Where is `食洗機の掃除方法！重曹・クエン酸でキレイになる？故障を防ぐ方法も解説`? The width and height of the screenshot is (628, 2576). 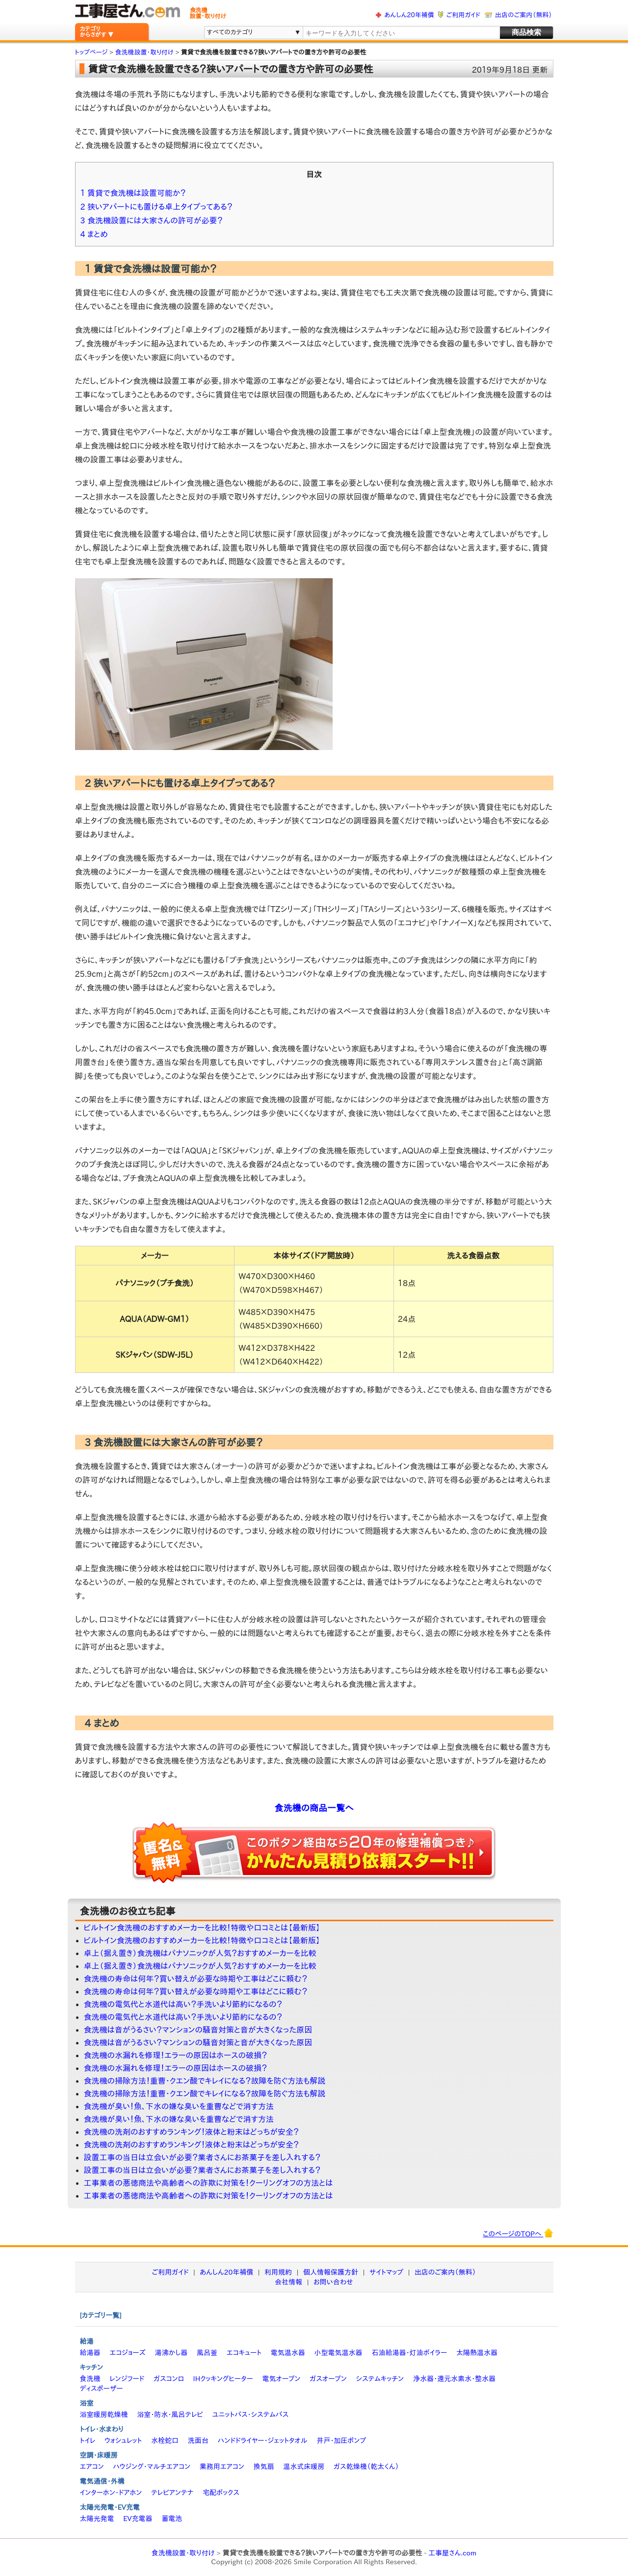 食洗機の掃除方法！重曹・クエン酸でキレイになる？故障を防ぐ方法も解説 is located at coordinates (205, 2081).